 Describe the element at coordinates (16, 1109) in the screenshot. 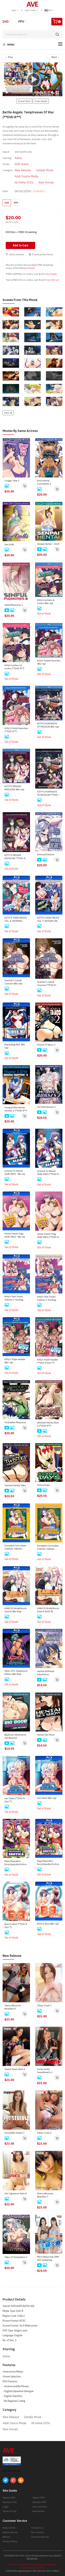

I see `Young & Wet Hentai Hotties 2 (**DVD-R**)` at that location.